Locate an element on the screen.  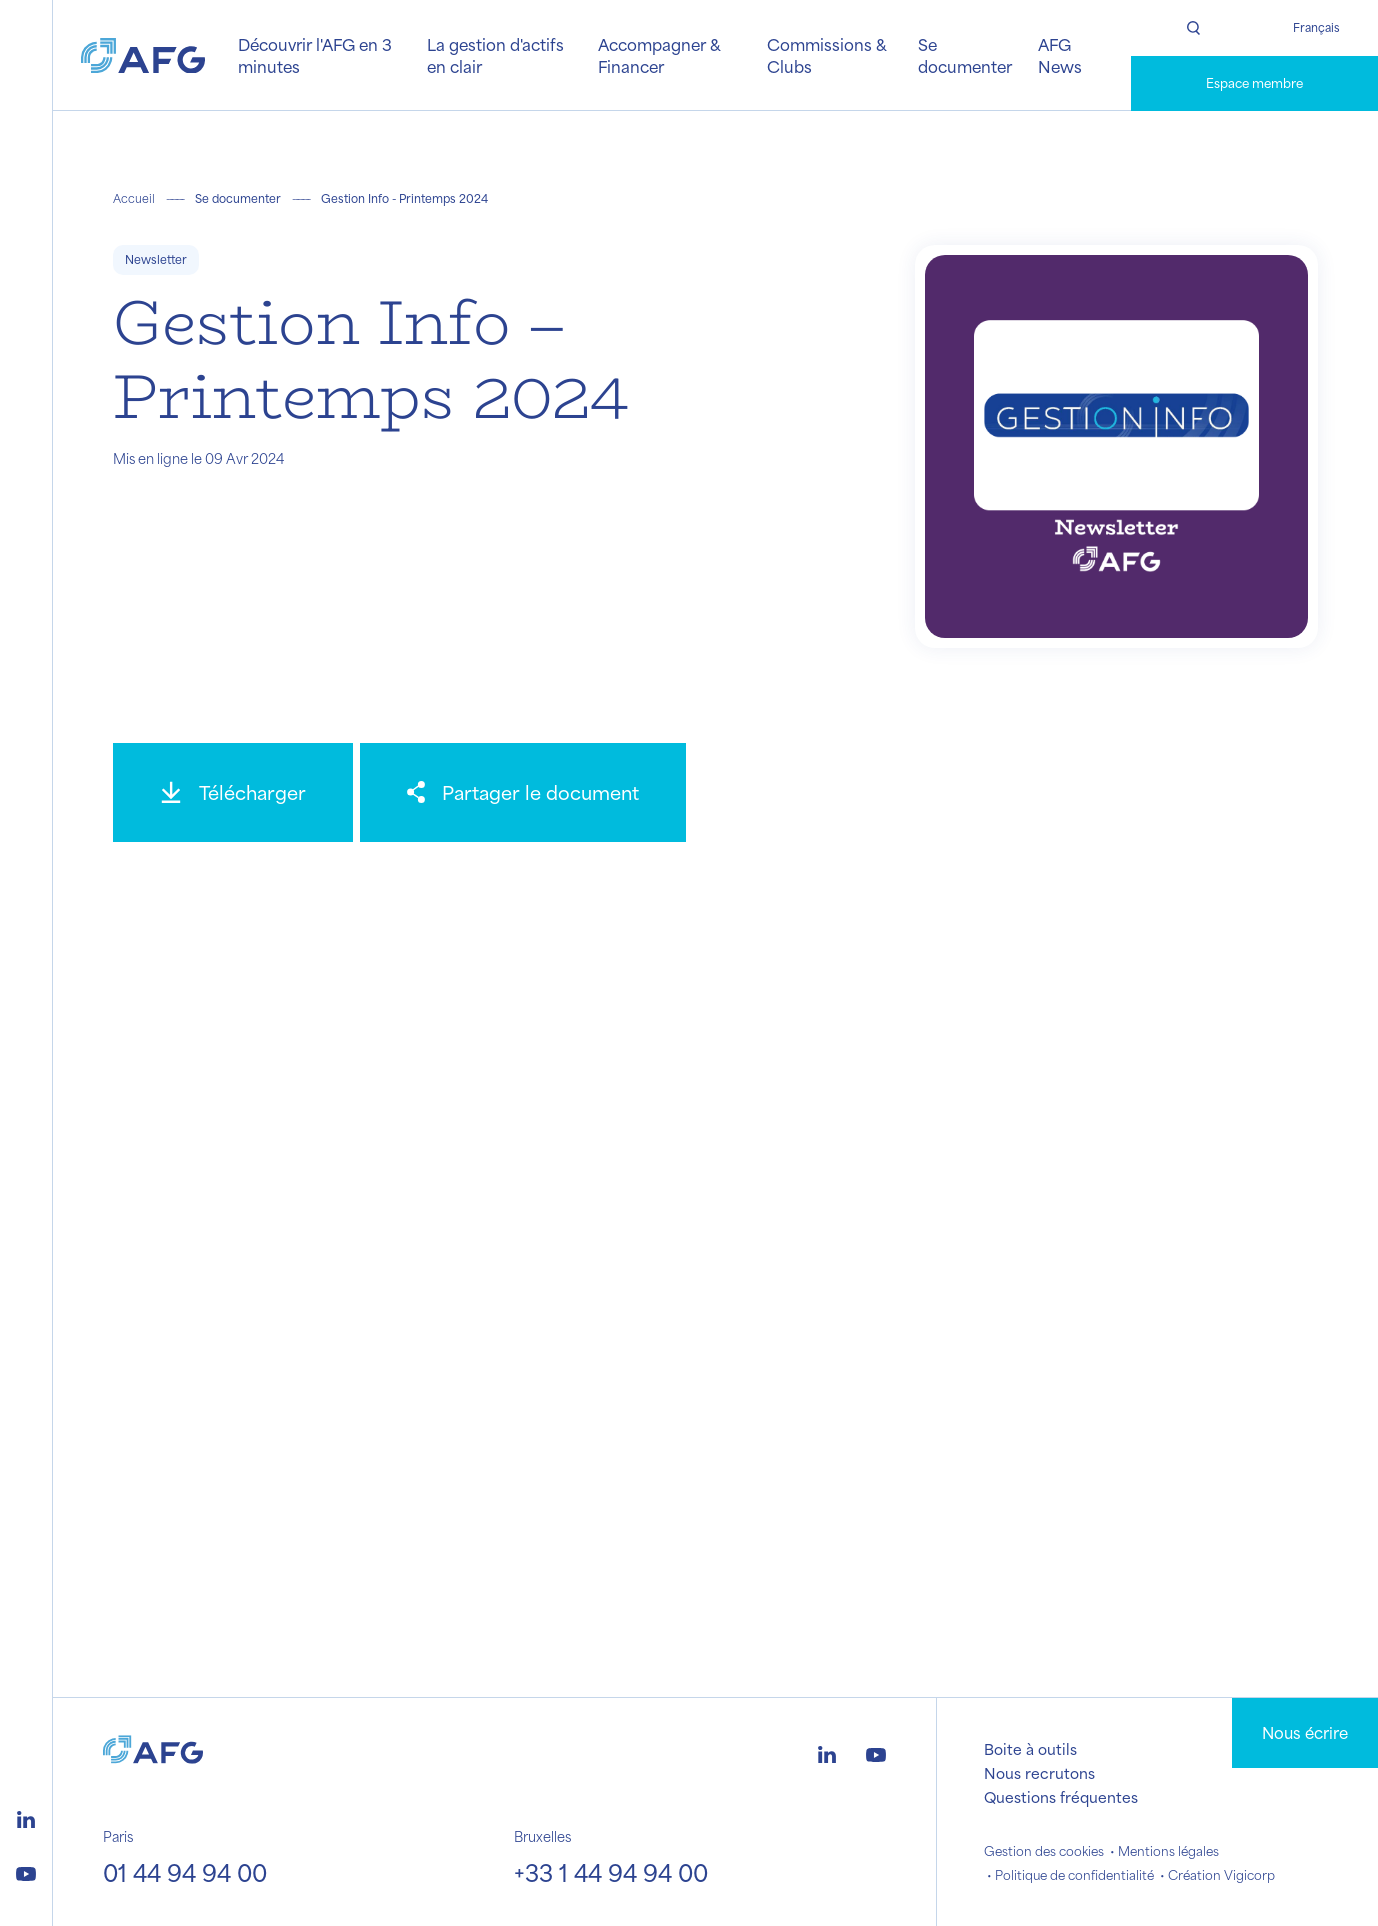
Découvrir l'AFG en 3 minutes [button] is located at coordinates (315, 55).